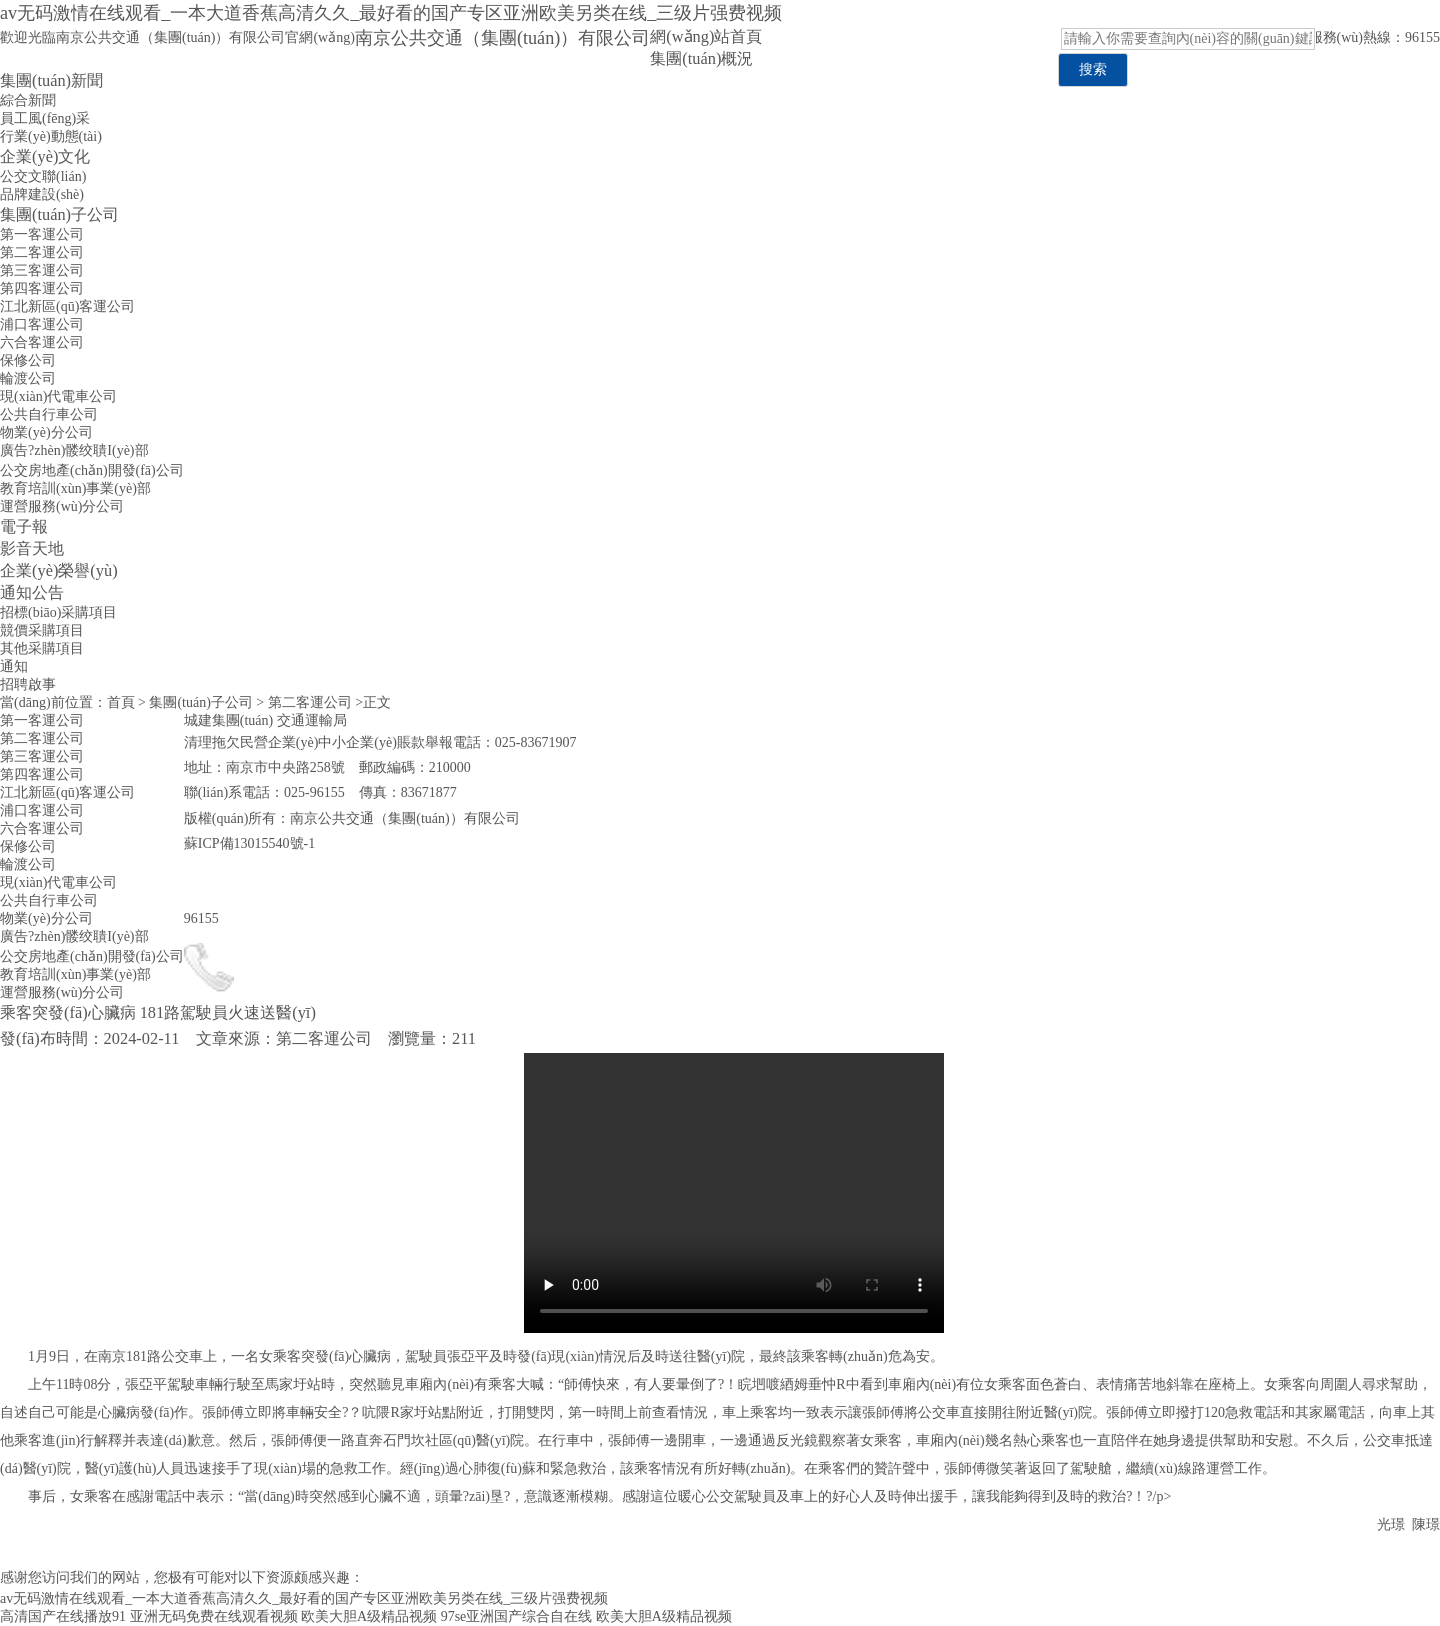 The width and height of the screenshot is (1440, 1626). I want to click on 運營服務(wù)分公司, so click(62, 506).